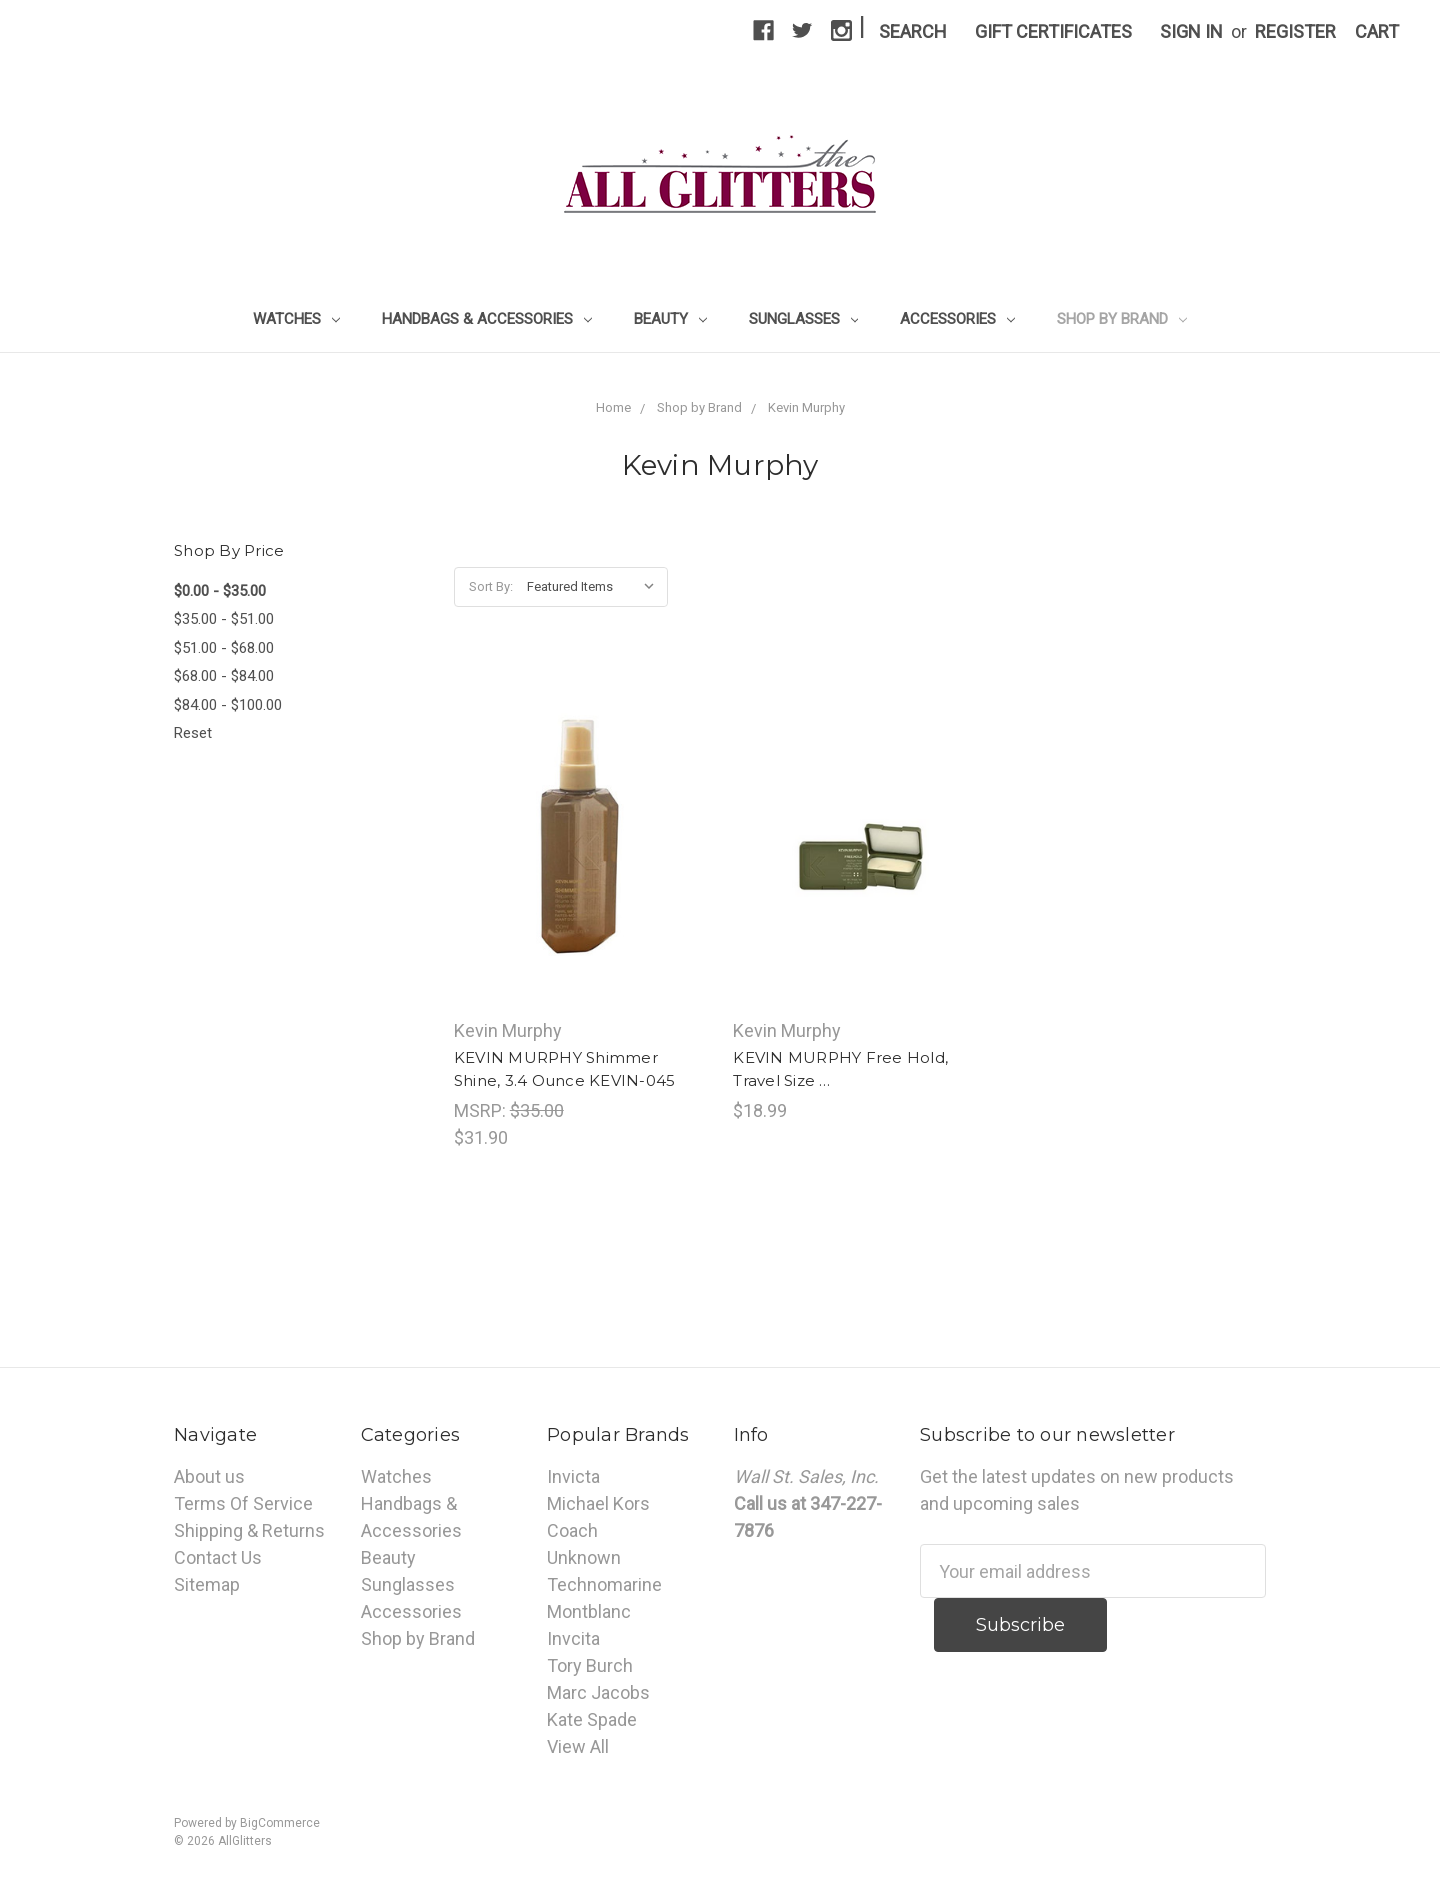 The height and width of the screenshot is (1904, 1440). What do you see at coordinates (220, 591) in the screenshot?
I see `$0.00 - $35.00` at bounding box center [220, 591].